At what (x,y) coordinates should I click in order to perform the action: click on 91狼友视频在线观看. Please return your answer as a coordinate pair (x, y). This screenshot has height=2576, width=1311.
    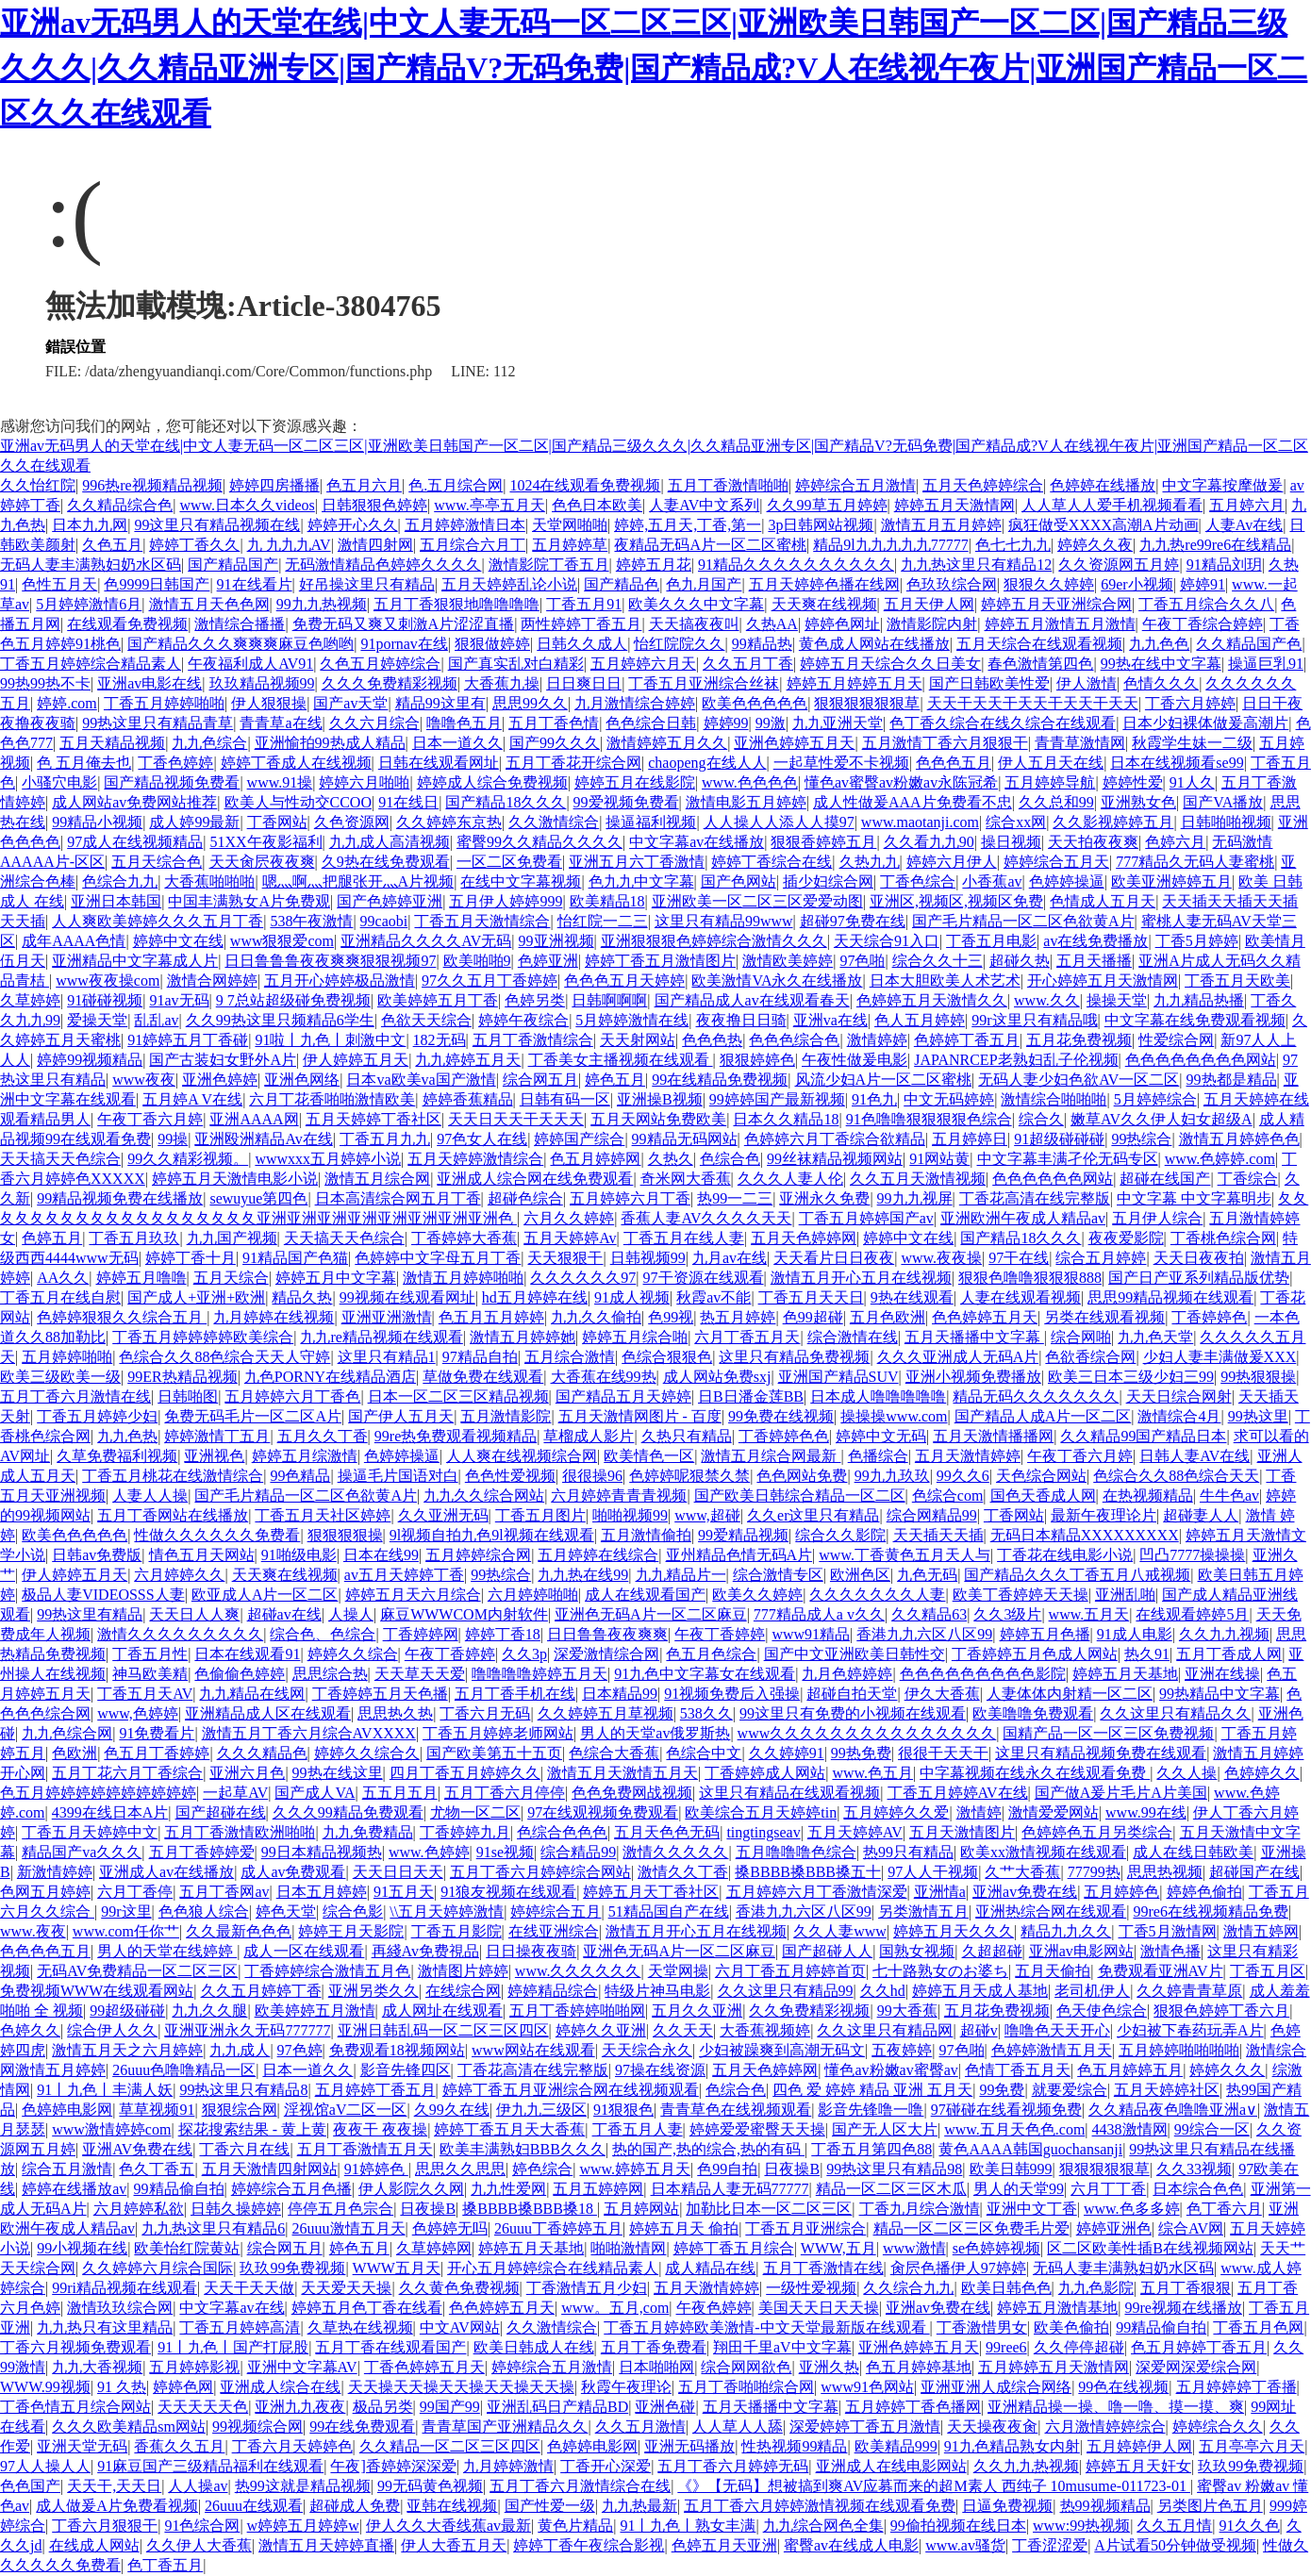
    Looking at the image, I should click on (508, 1892).